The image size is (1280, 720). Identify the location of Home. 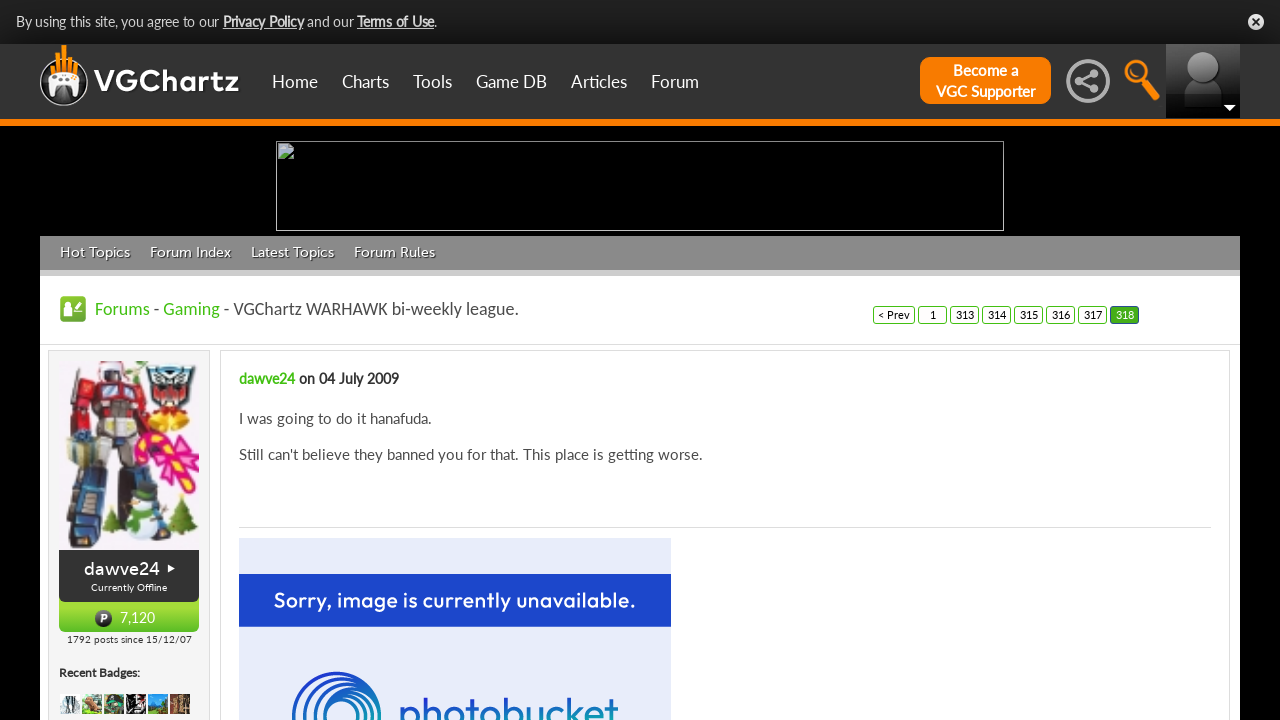
(295, 81).